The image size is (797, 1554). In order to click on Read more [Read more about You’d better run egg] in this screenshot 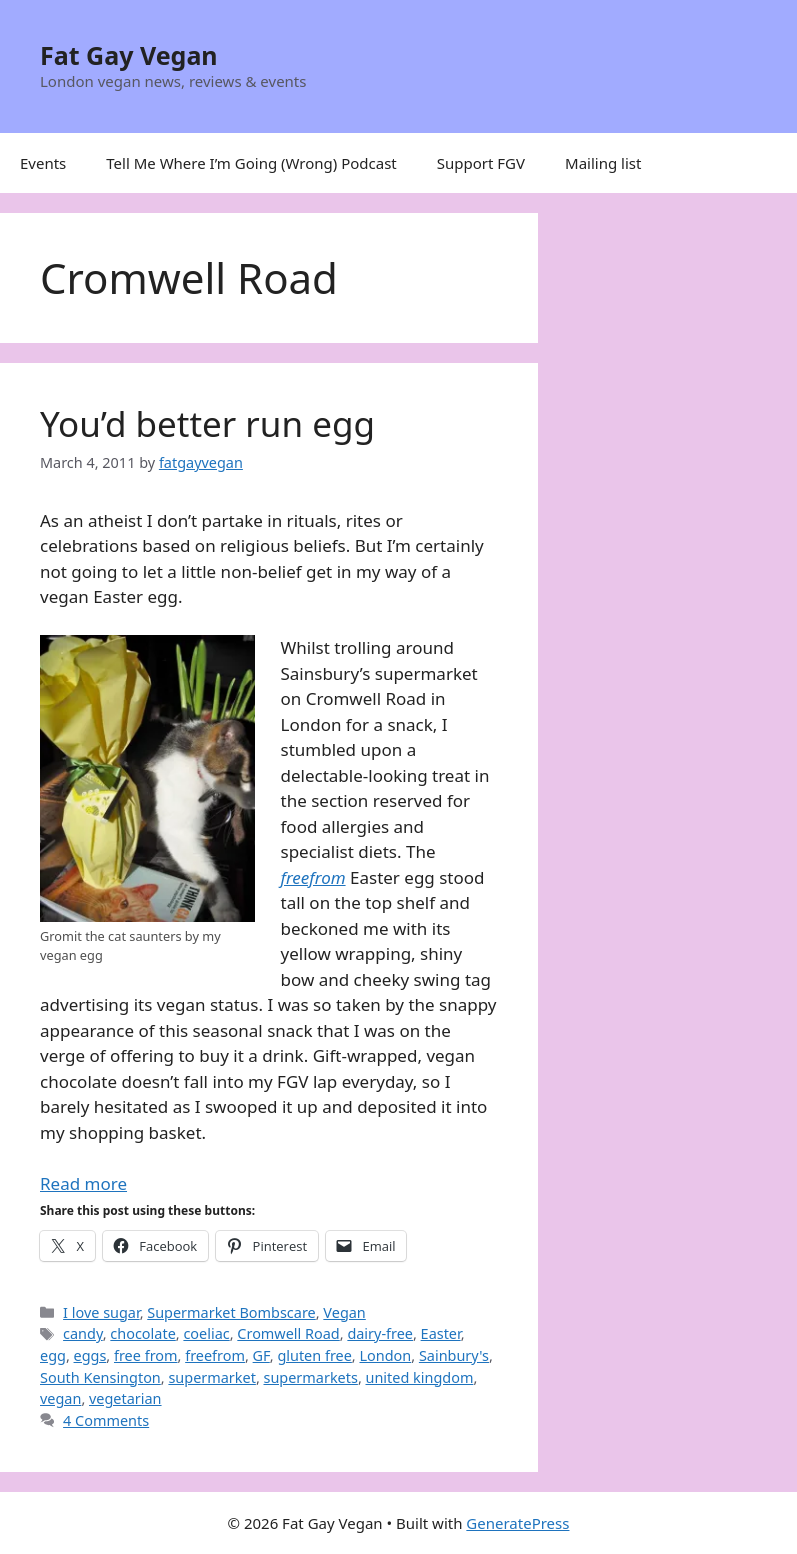, I will do `click(83, 1183)`.